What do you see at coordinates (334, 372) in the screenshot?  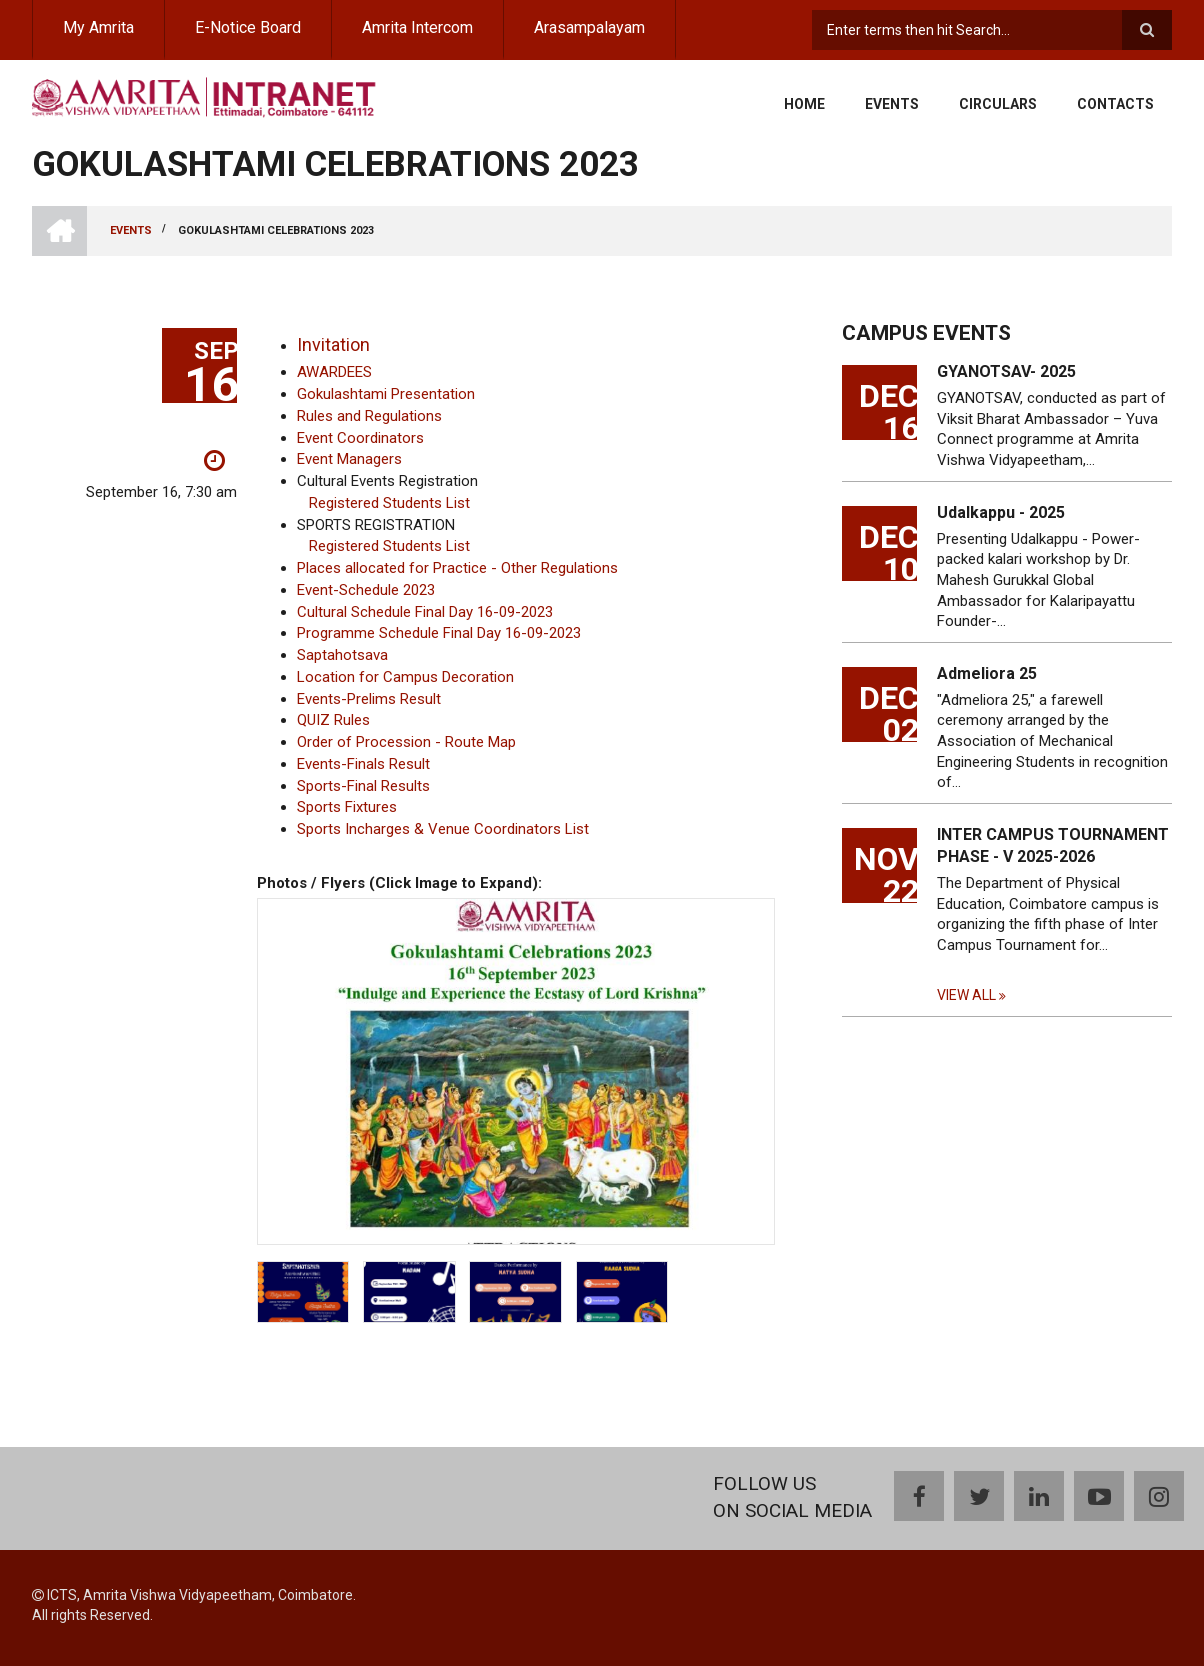 I see `AWARDEES` at bounding box center [334, 372].